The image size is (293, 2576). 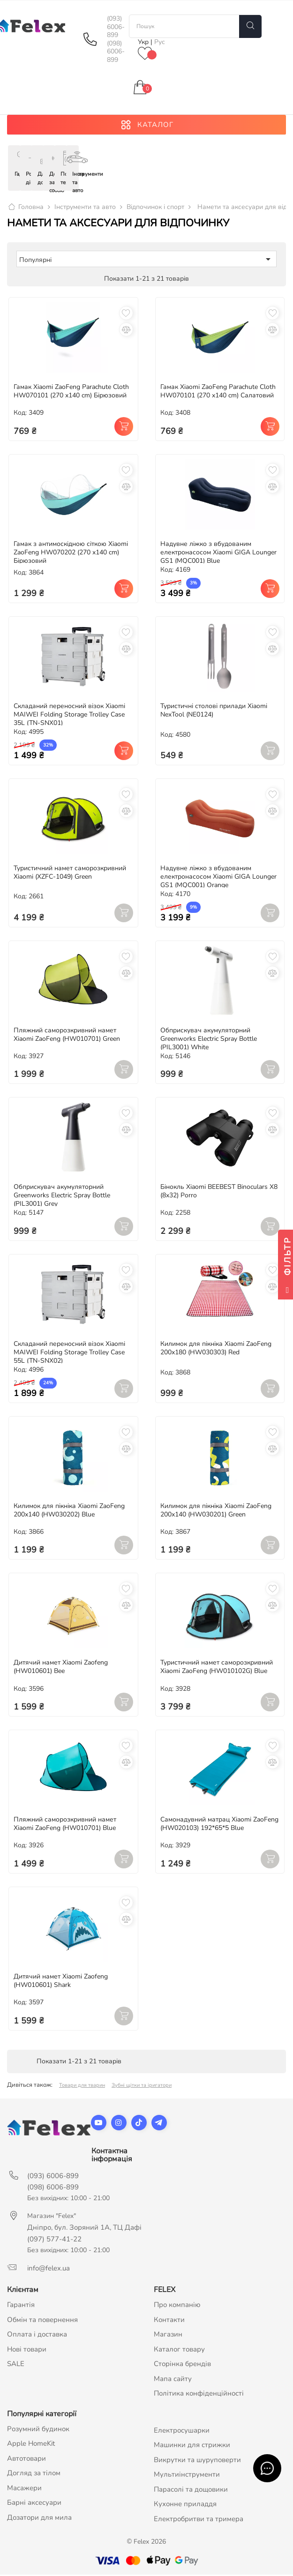 What do you see at coordinates (199, 2394) in the screenshot?
I see `Політика конфіденційності` at bounding box center [199, 2394].